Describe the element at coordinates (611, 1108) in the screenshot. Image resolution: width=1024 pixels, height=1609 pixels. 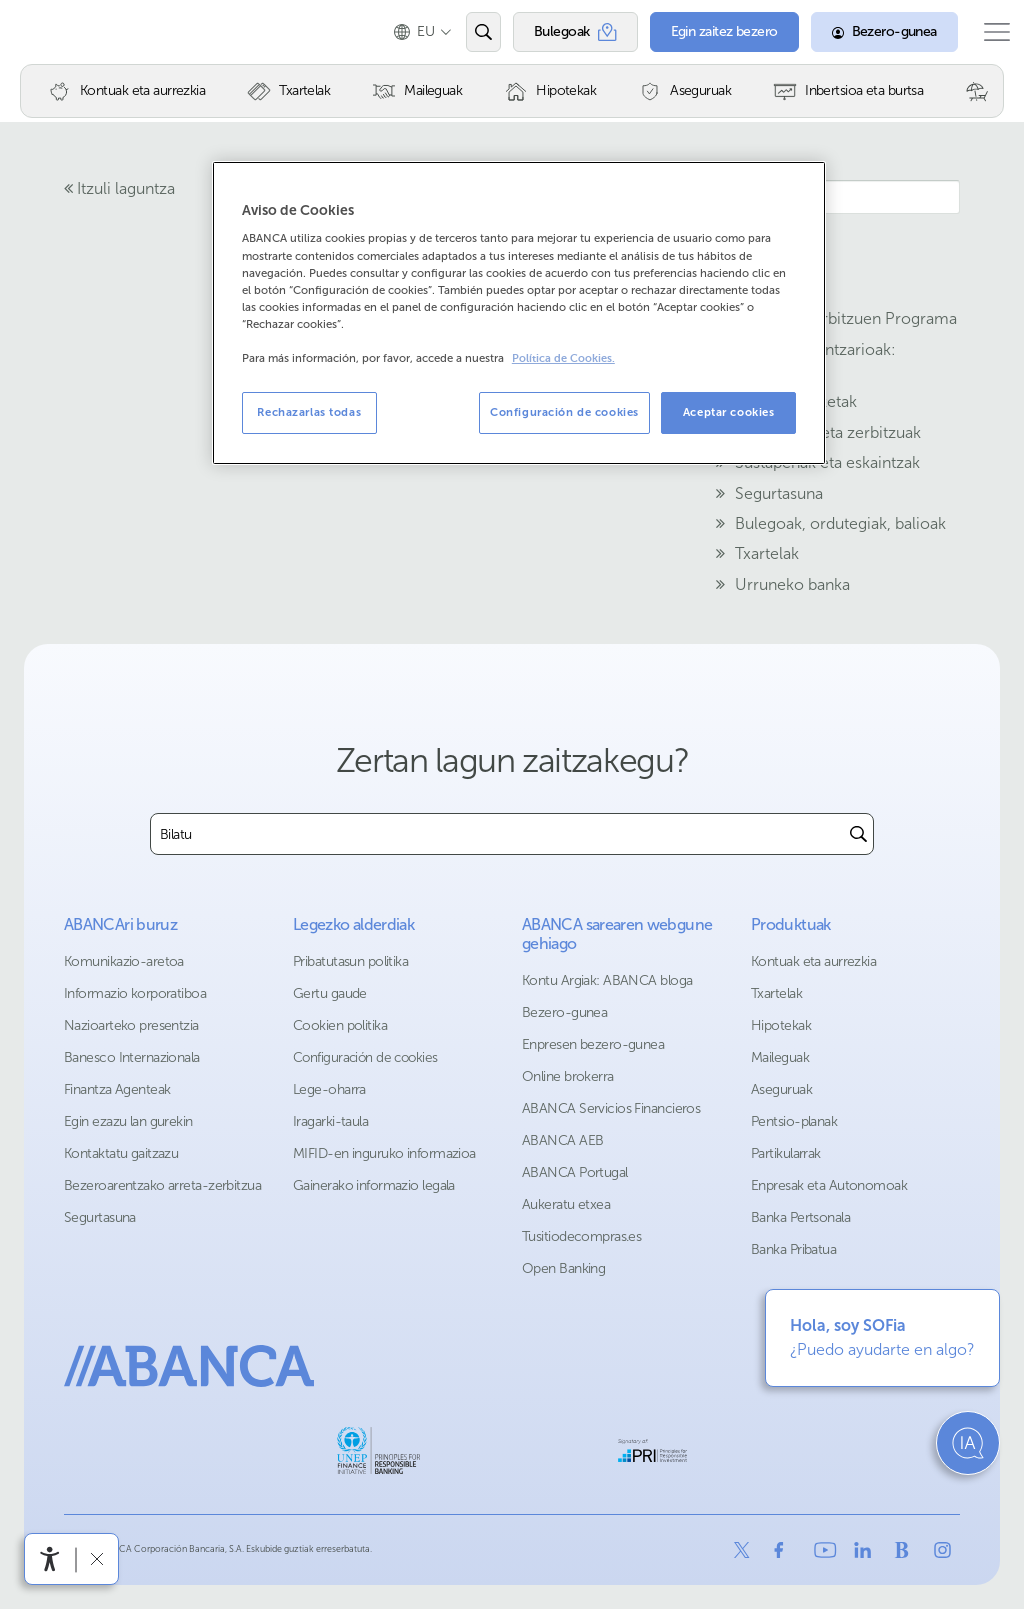
I see `ABANCA Servicios Financieros` at that location.